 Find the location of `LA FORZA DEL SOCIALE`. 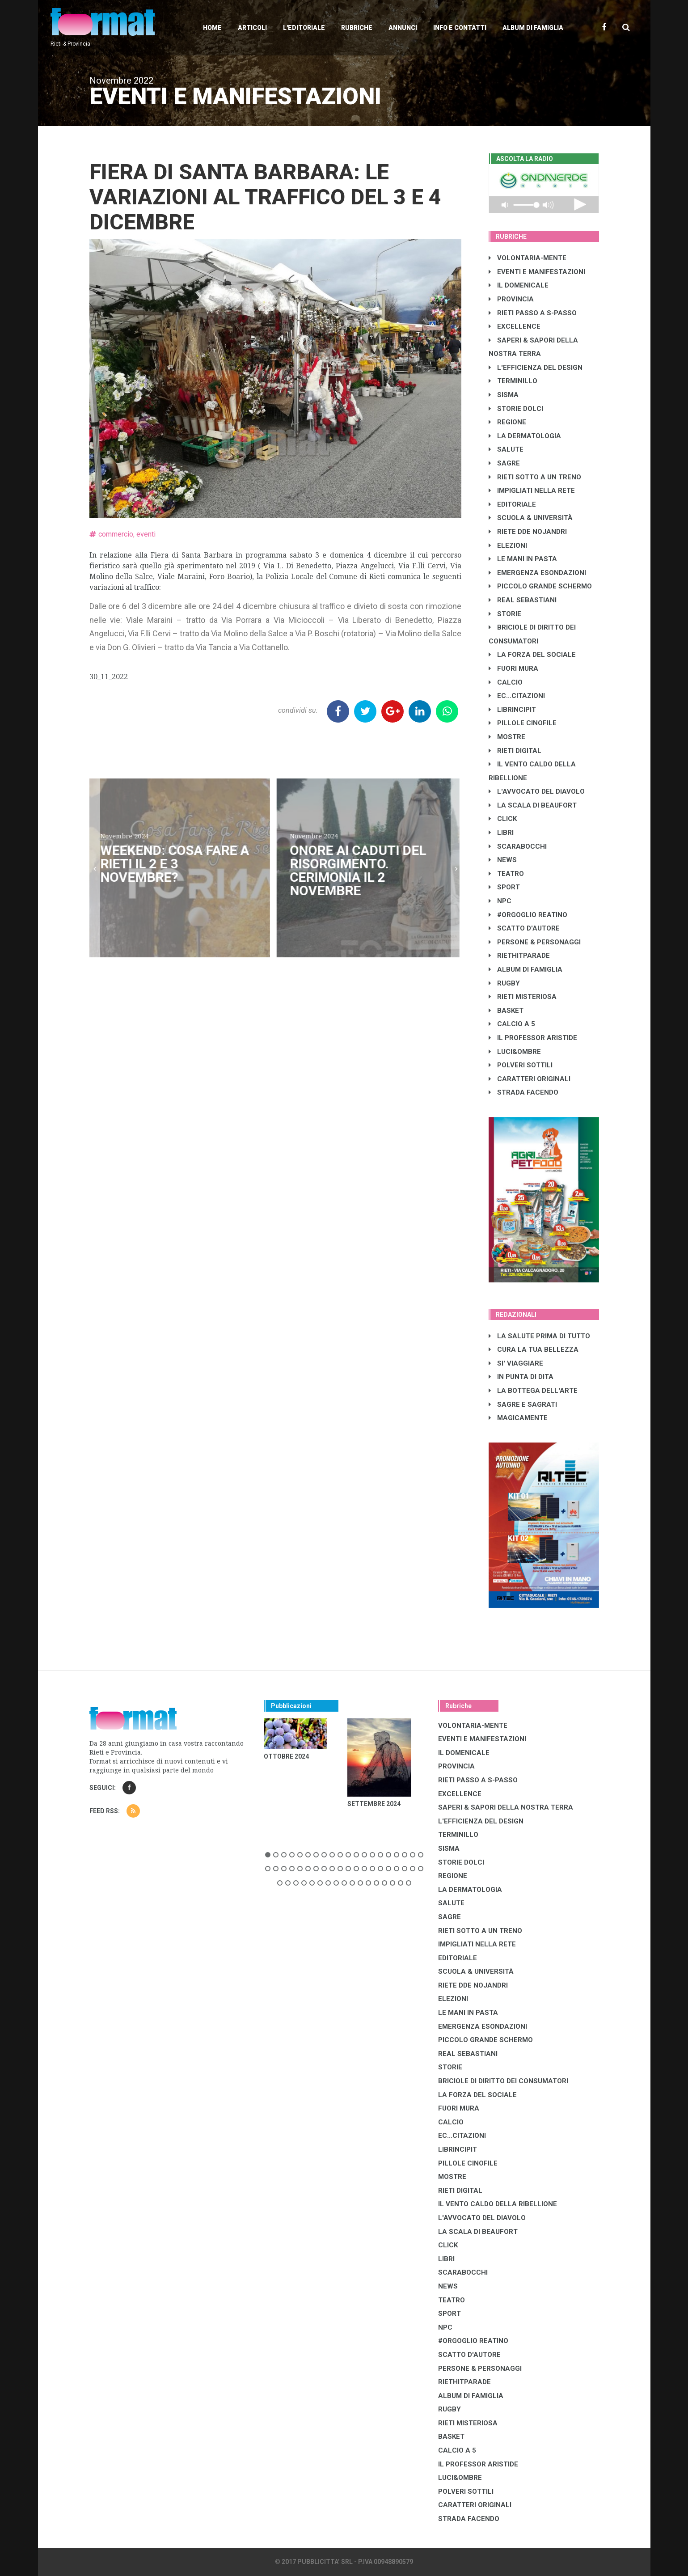

LA FORZA DEL SOCIALE is located at coordinates (532, 655).